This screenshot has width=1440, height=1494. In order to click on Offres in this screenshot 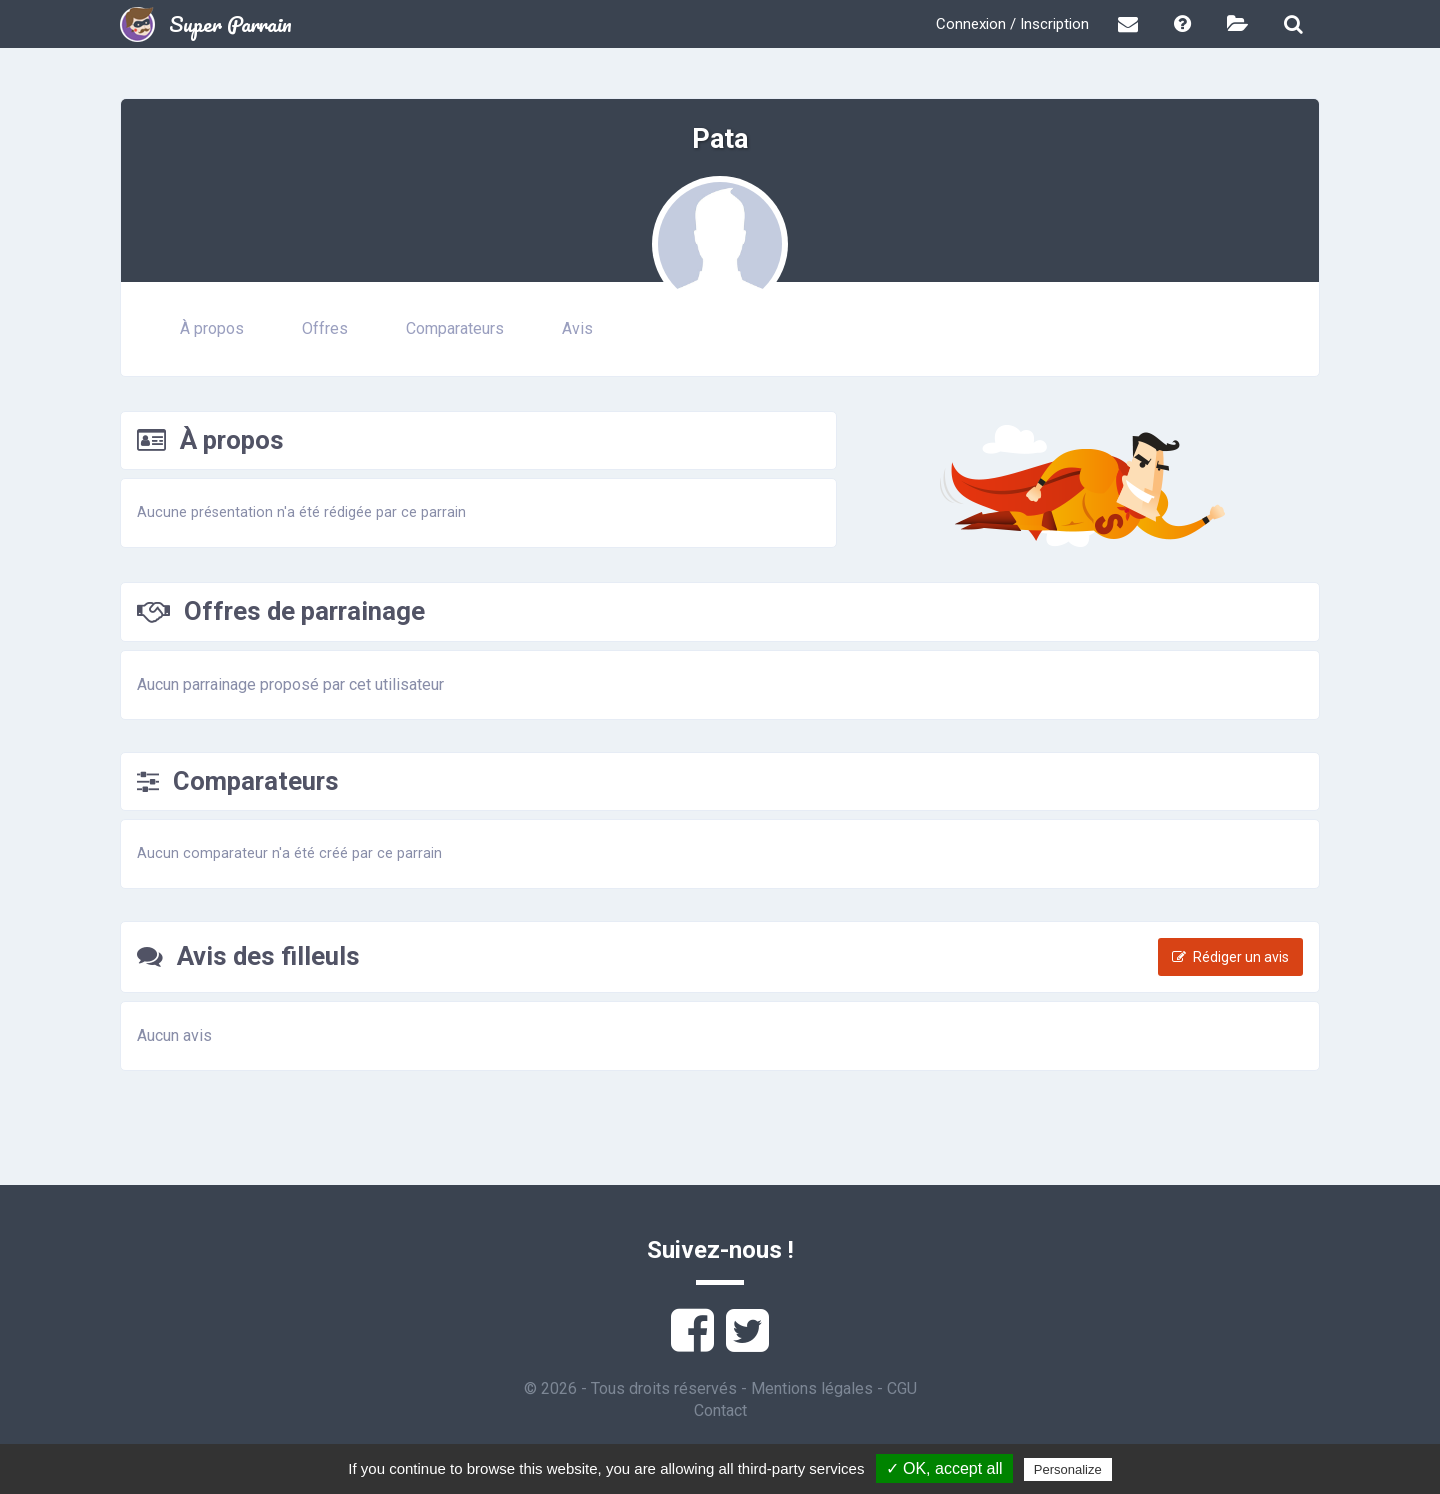, I will do `click(325, 328)`.